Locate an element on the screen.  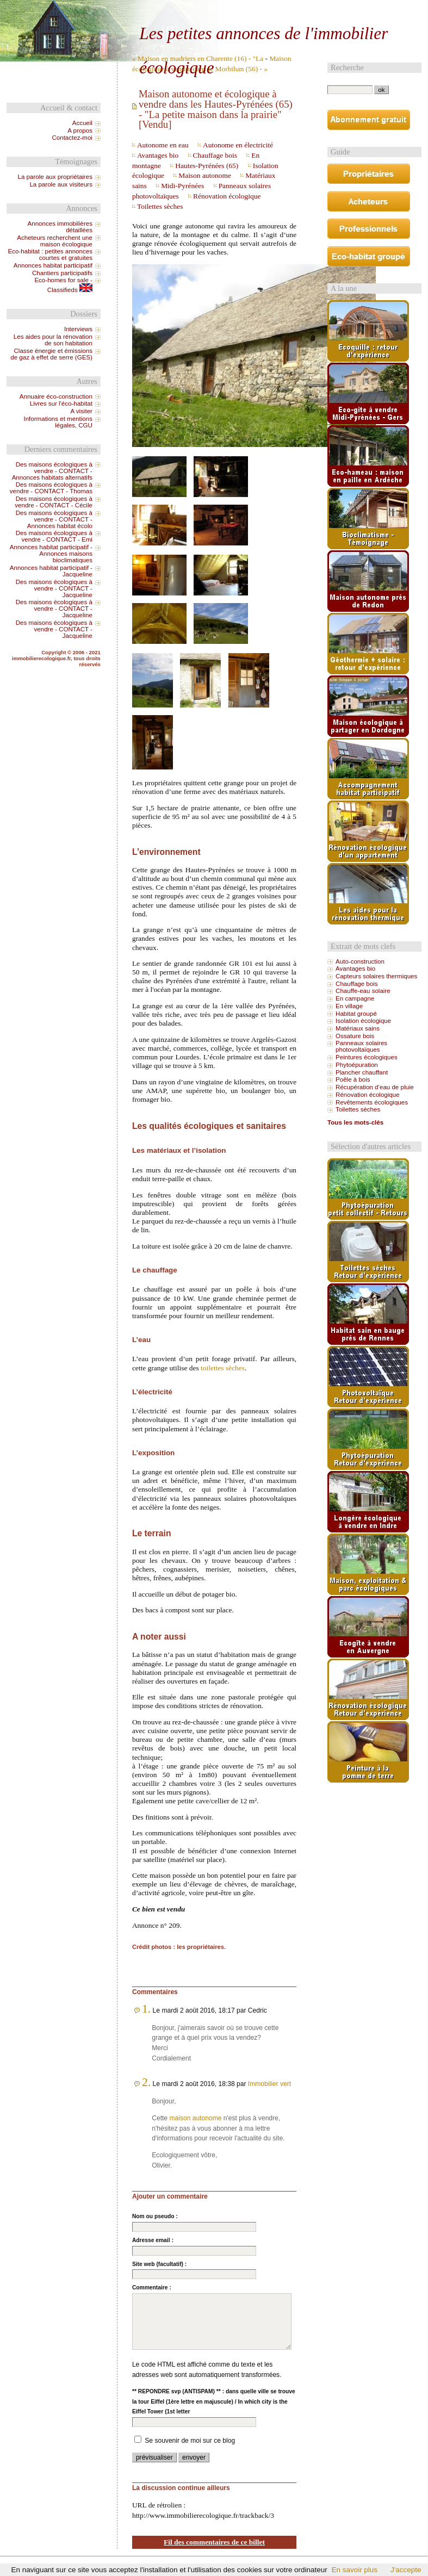
Les aides pour la rénovation de son habitation is located at coordinates (53, 339).